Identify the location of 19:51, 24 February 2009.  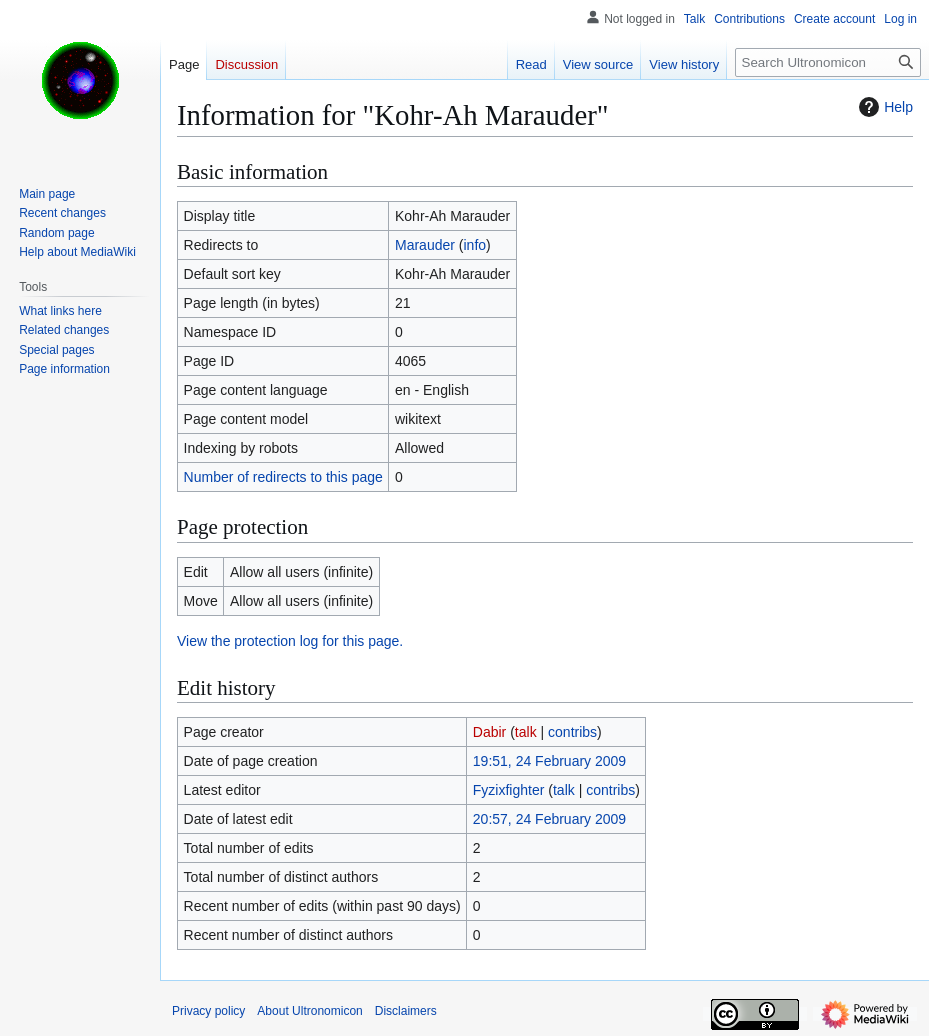
(549, 761).